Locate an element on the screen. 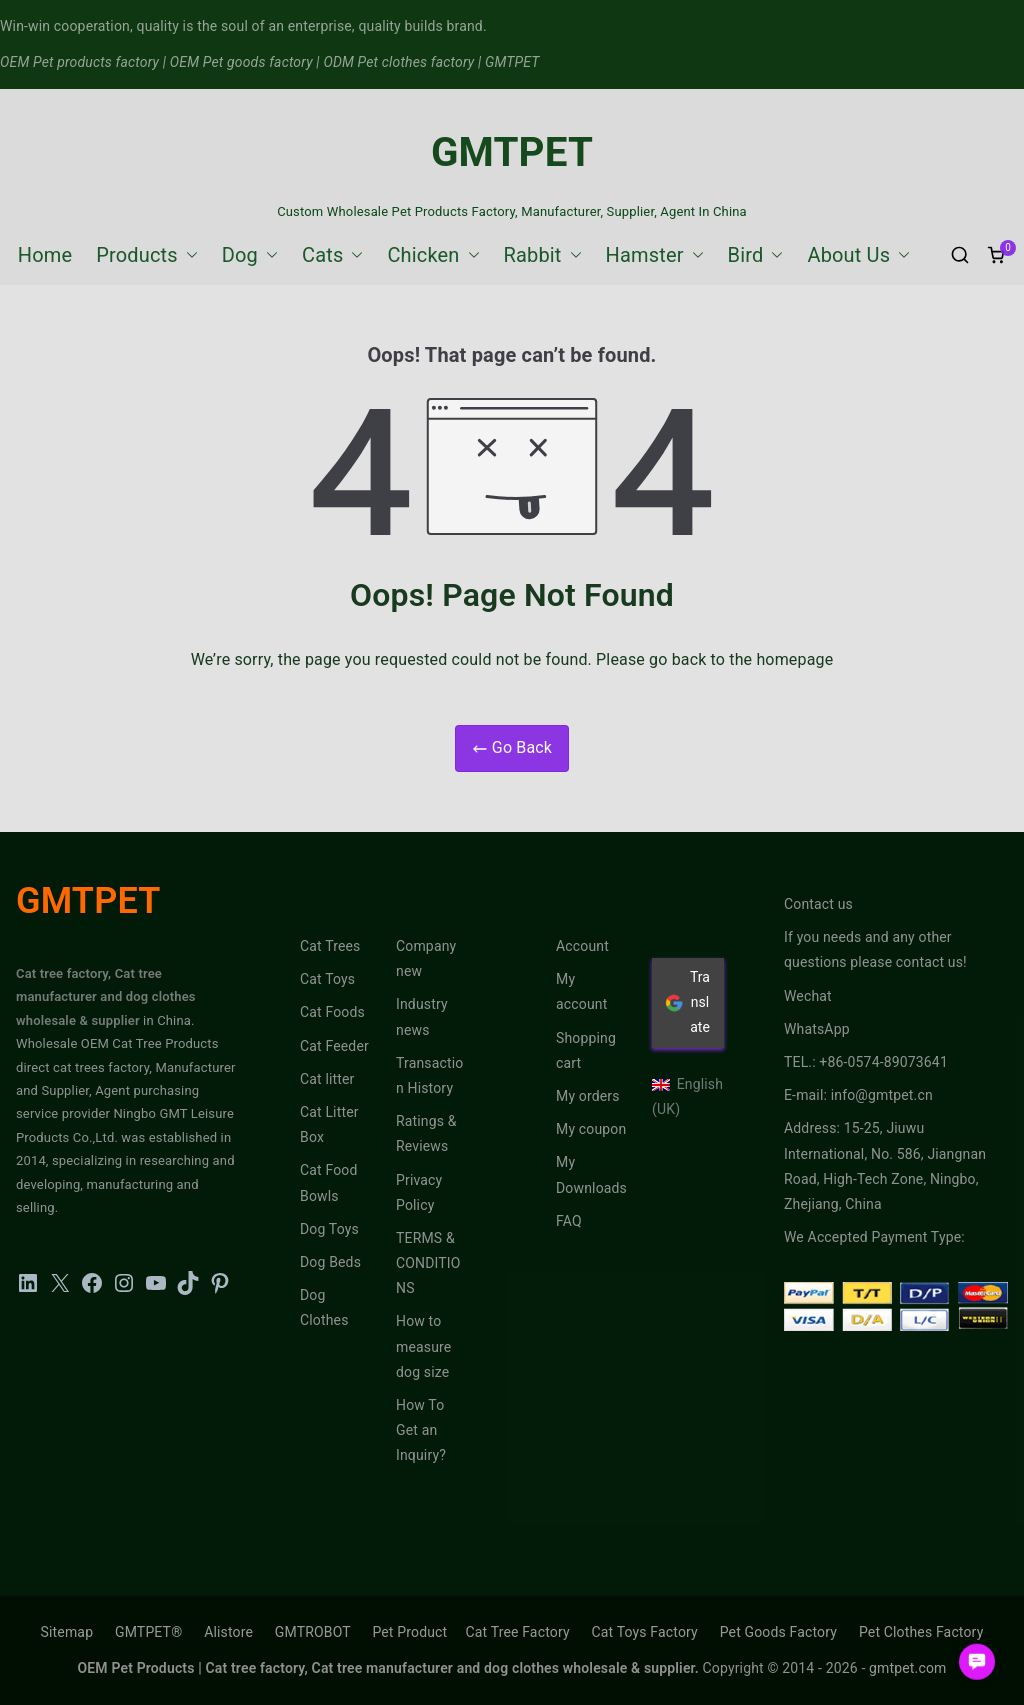  About Us is located at coordinates (858, 255).